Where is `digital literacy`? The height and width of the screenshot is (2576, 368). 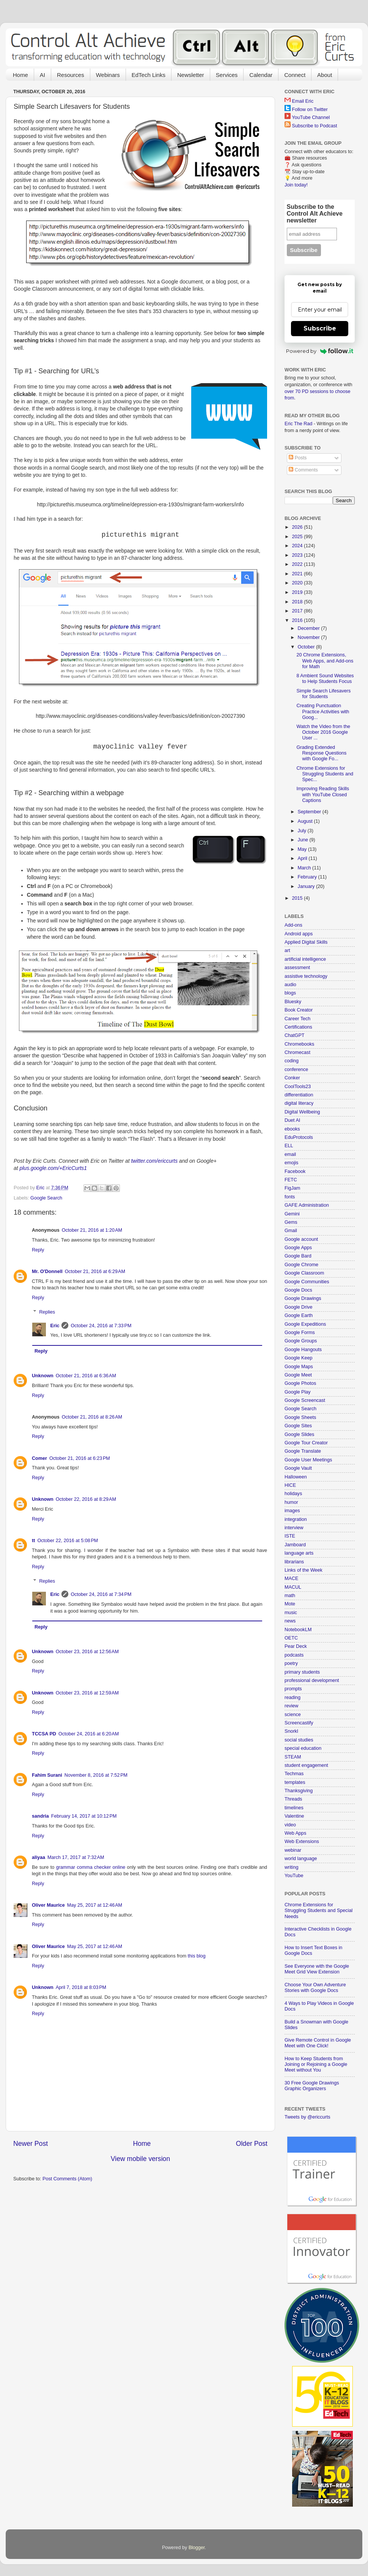 digital literacy is located at coordinates (299, 1103).